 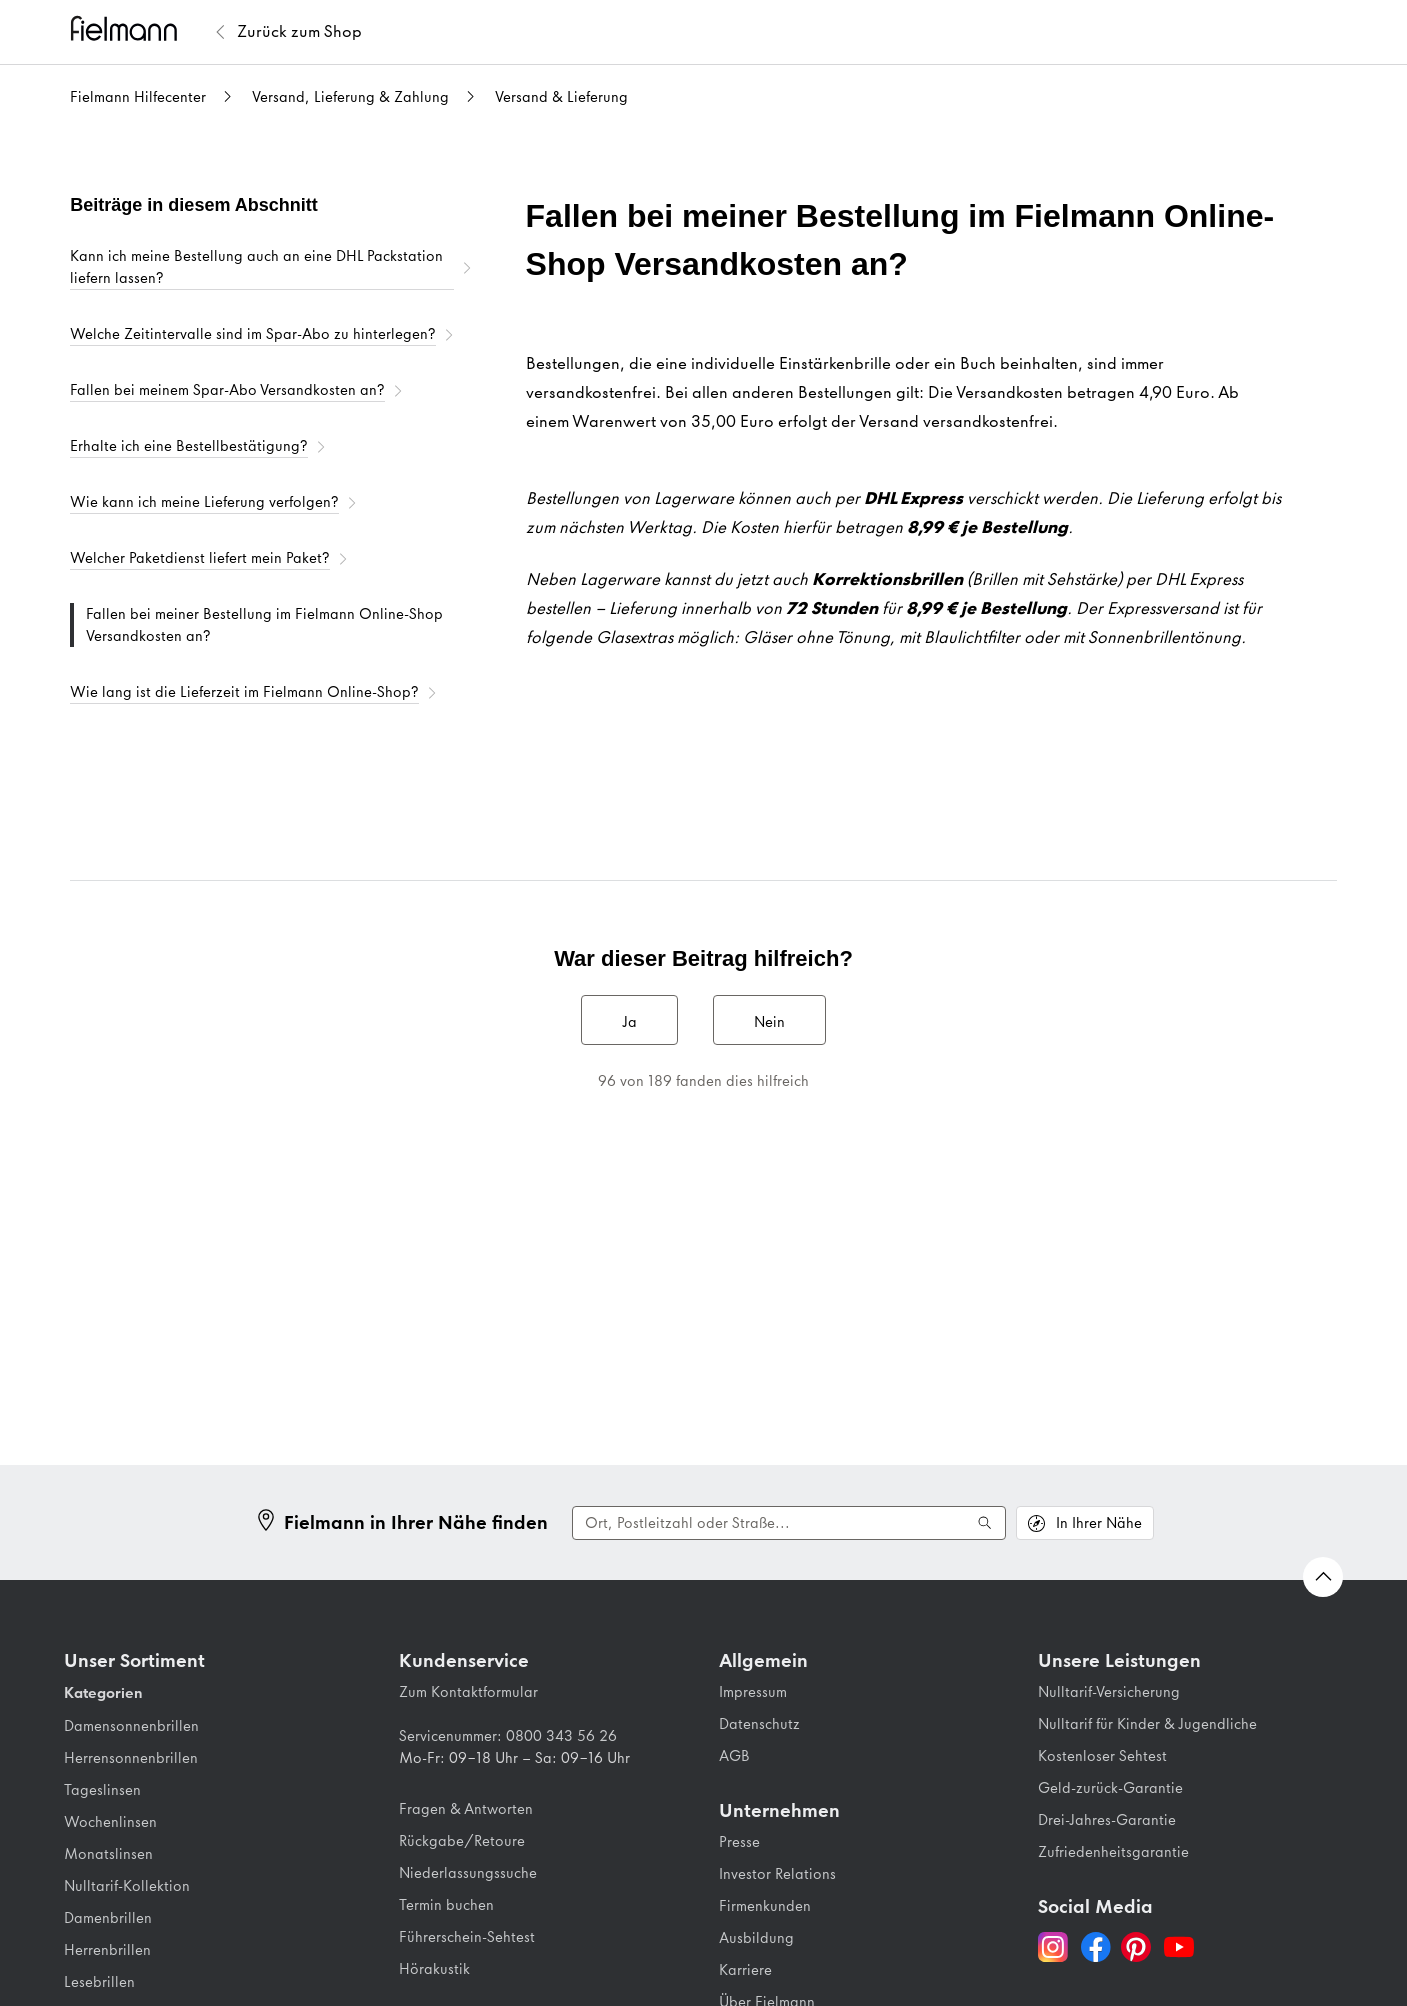 I want to click on Damenbrillen, so click(x=108, y=1918).